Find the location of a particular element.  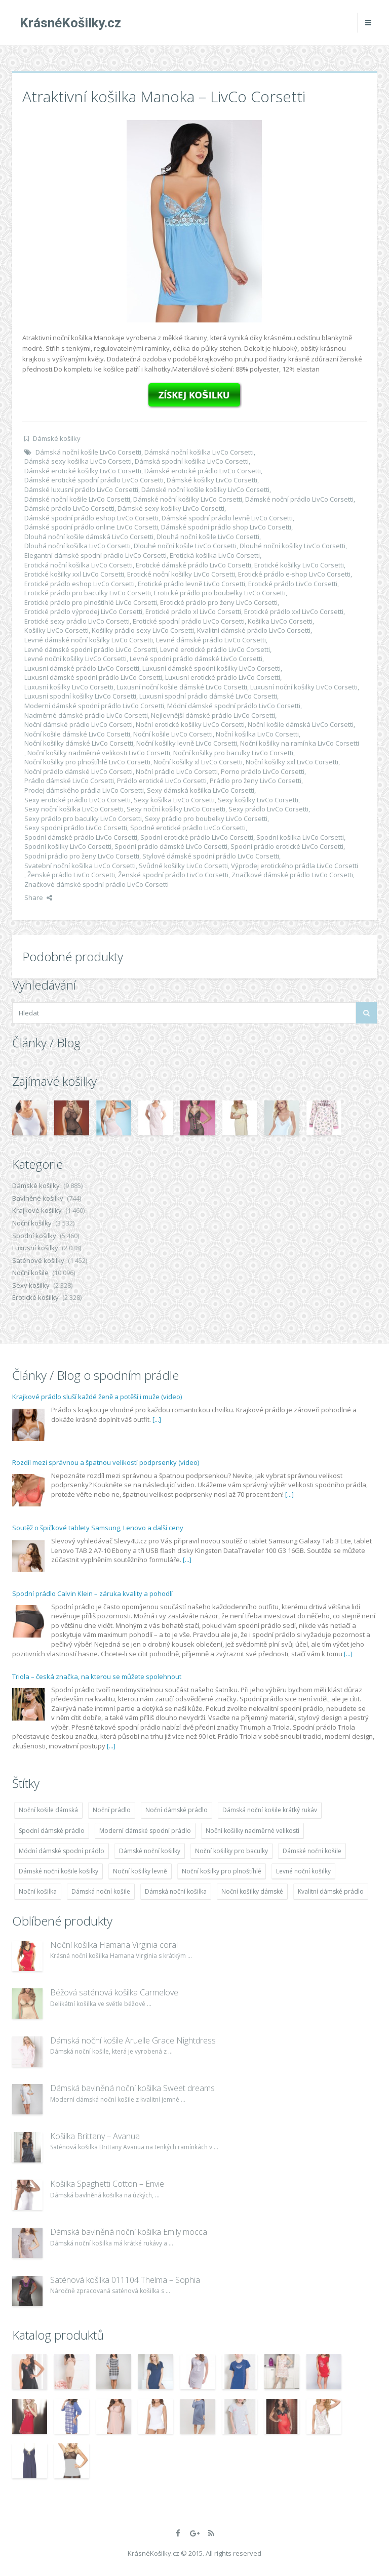

Spodní prádlo pro ženy LivCo Corsetti is located at coordinates (81, 856).